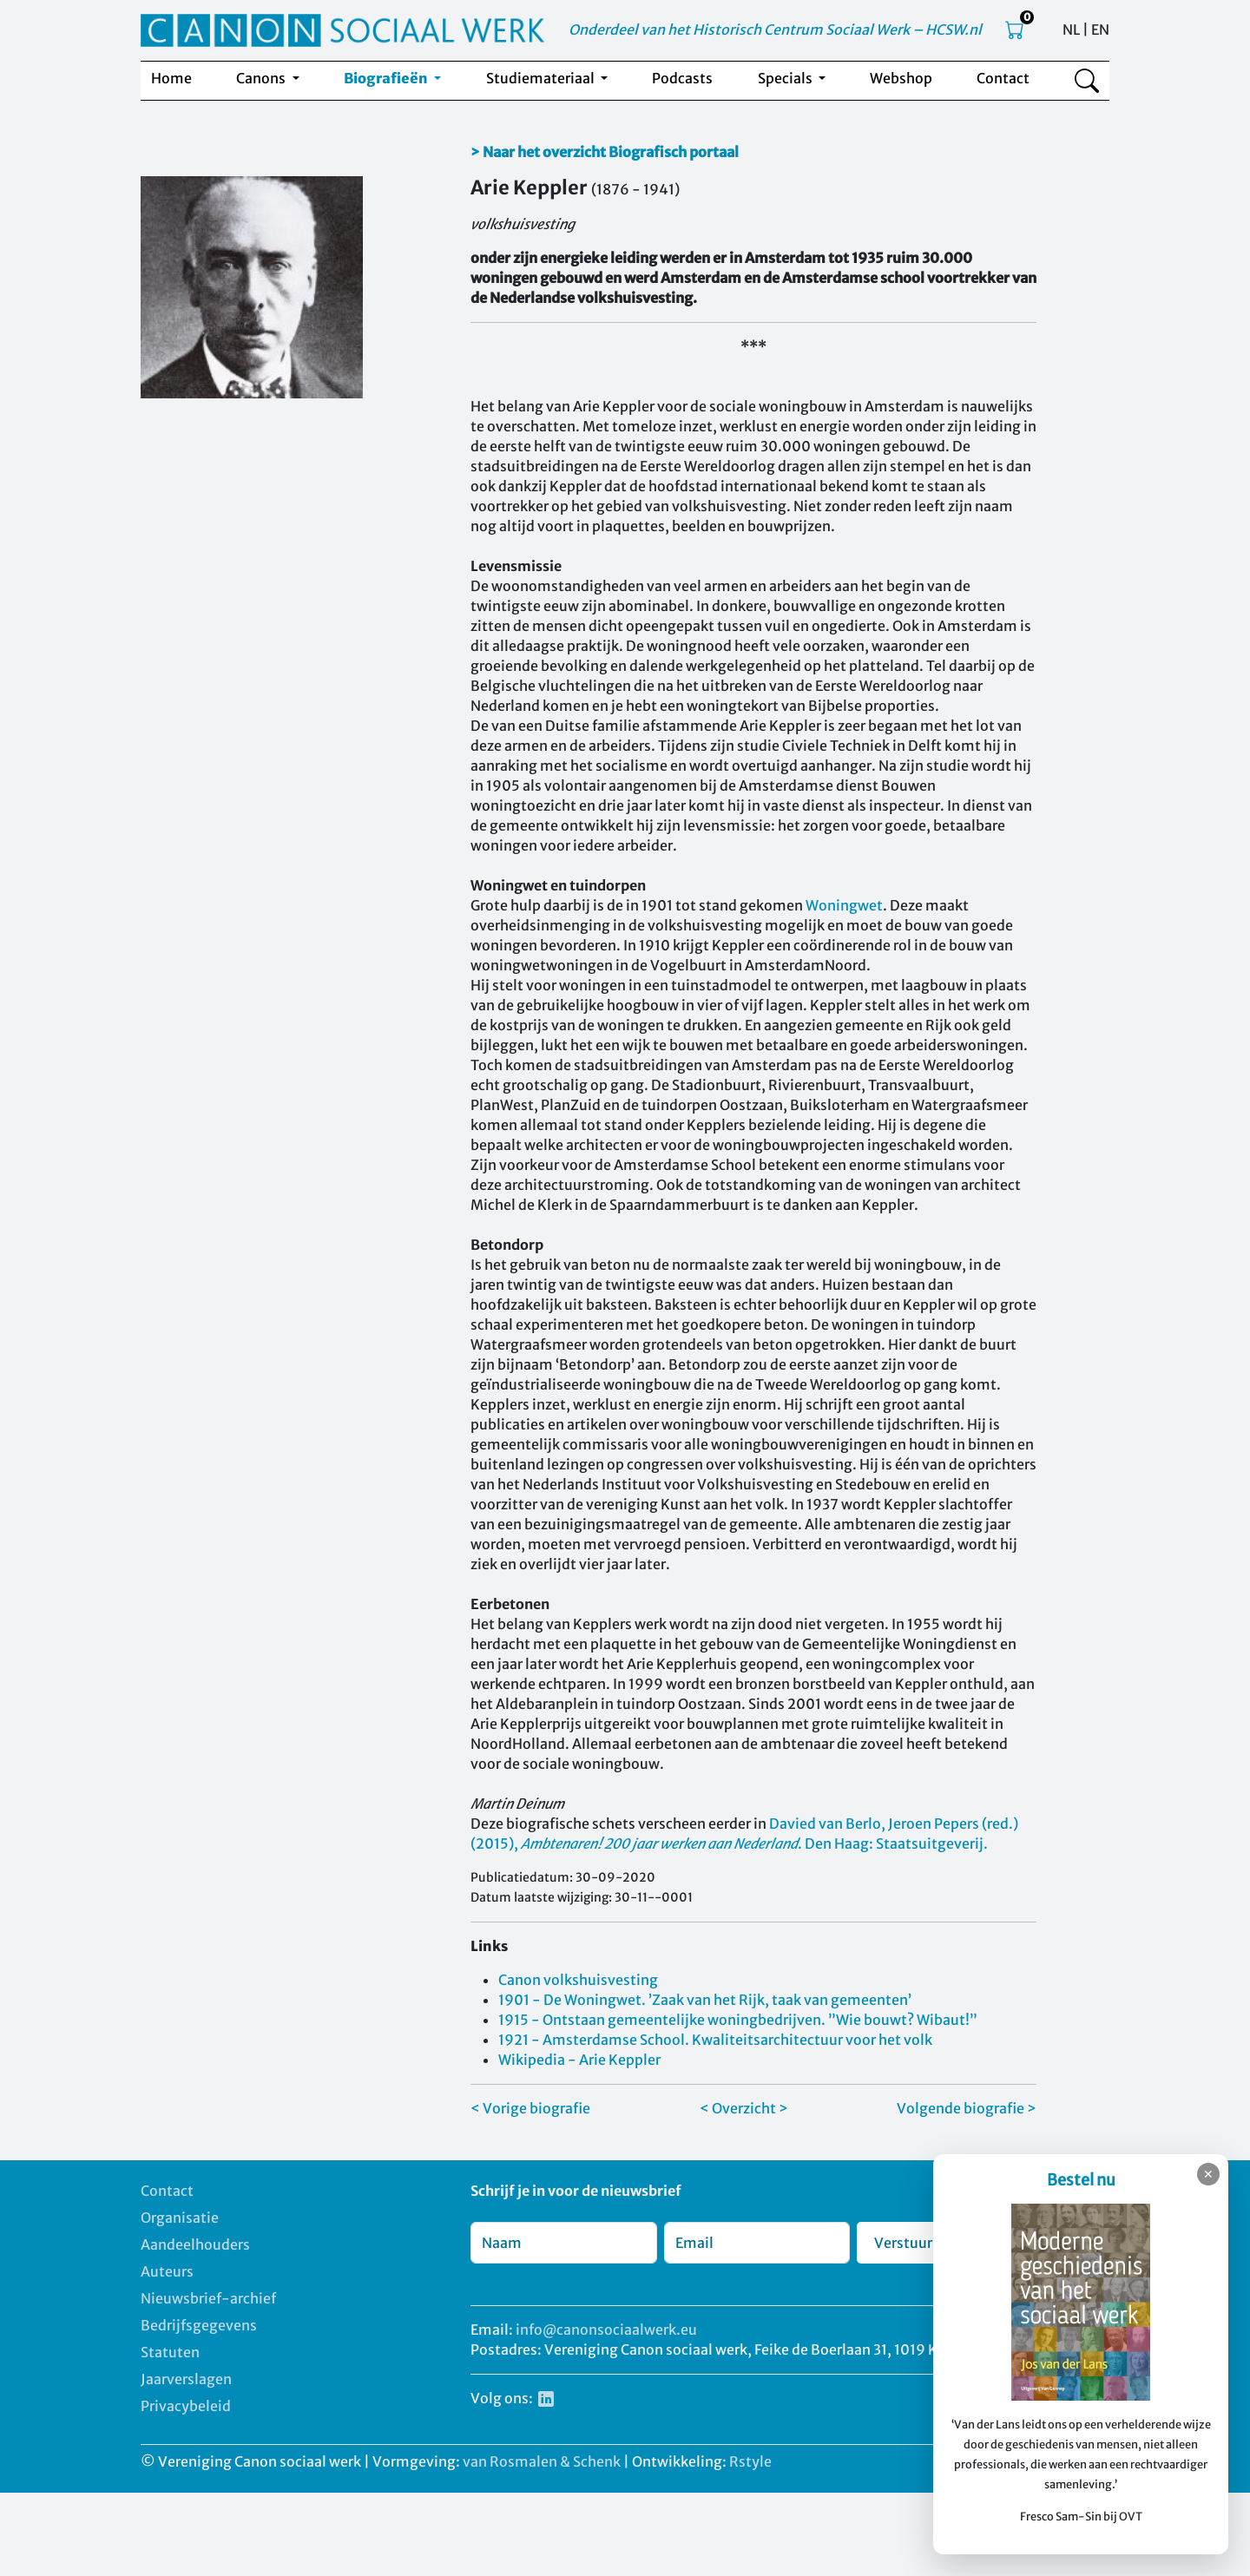  Describe the element at coordinates (208, 2298) in the screenshot. I see `Nieuwsbrief-archief` at that location.